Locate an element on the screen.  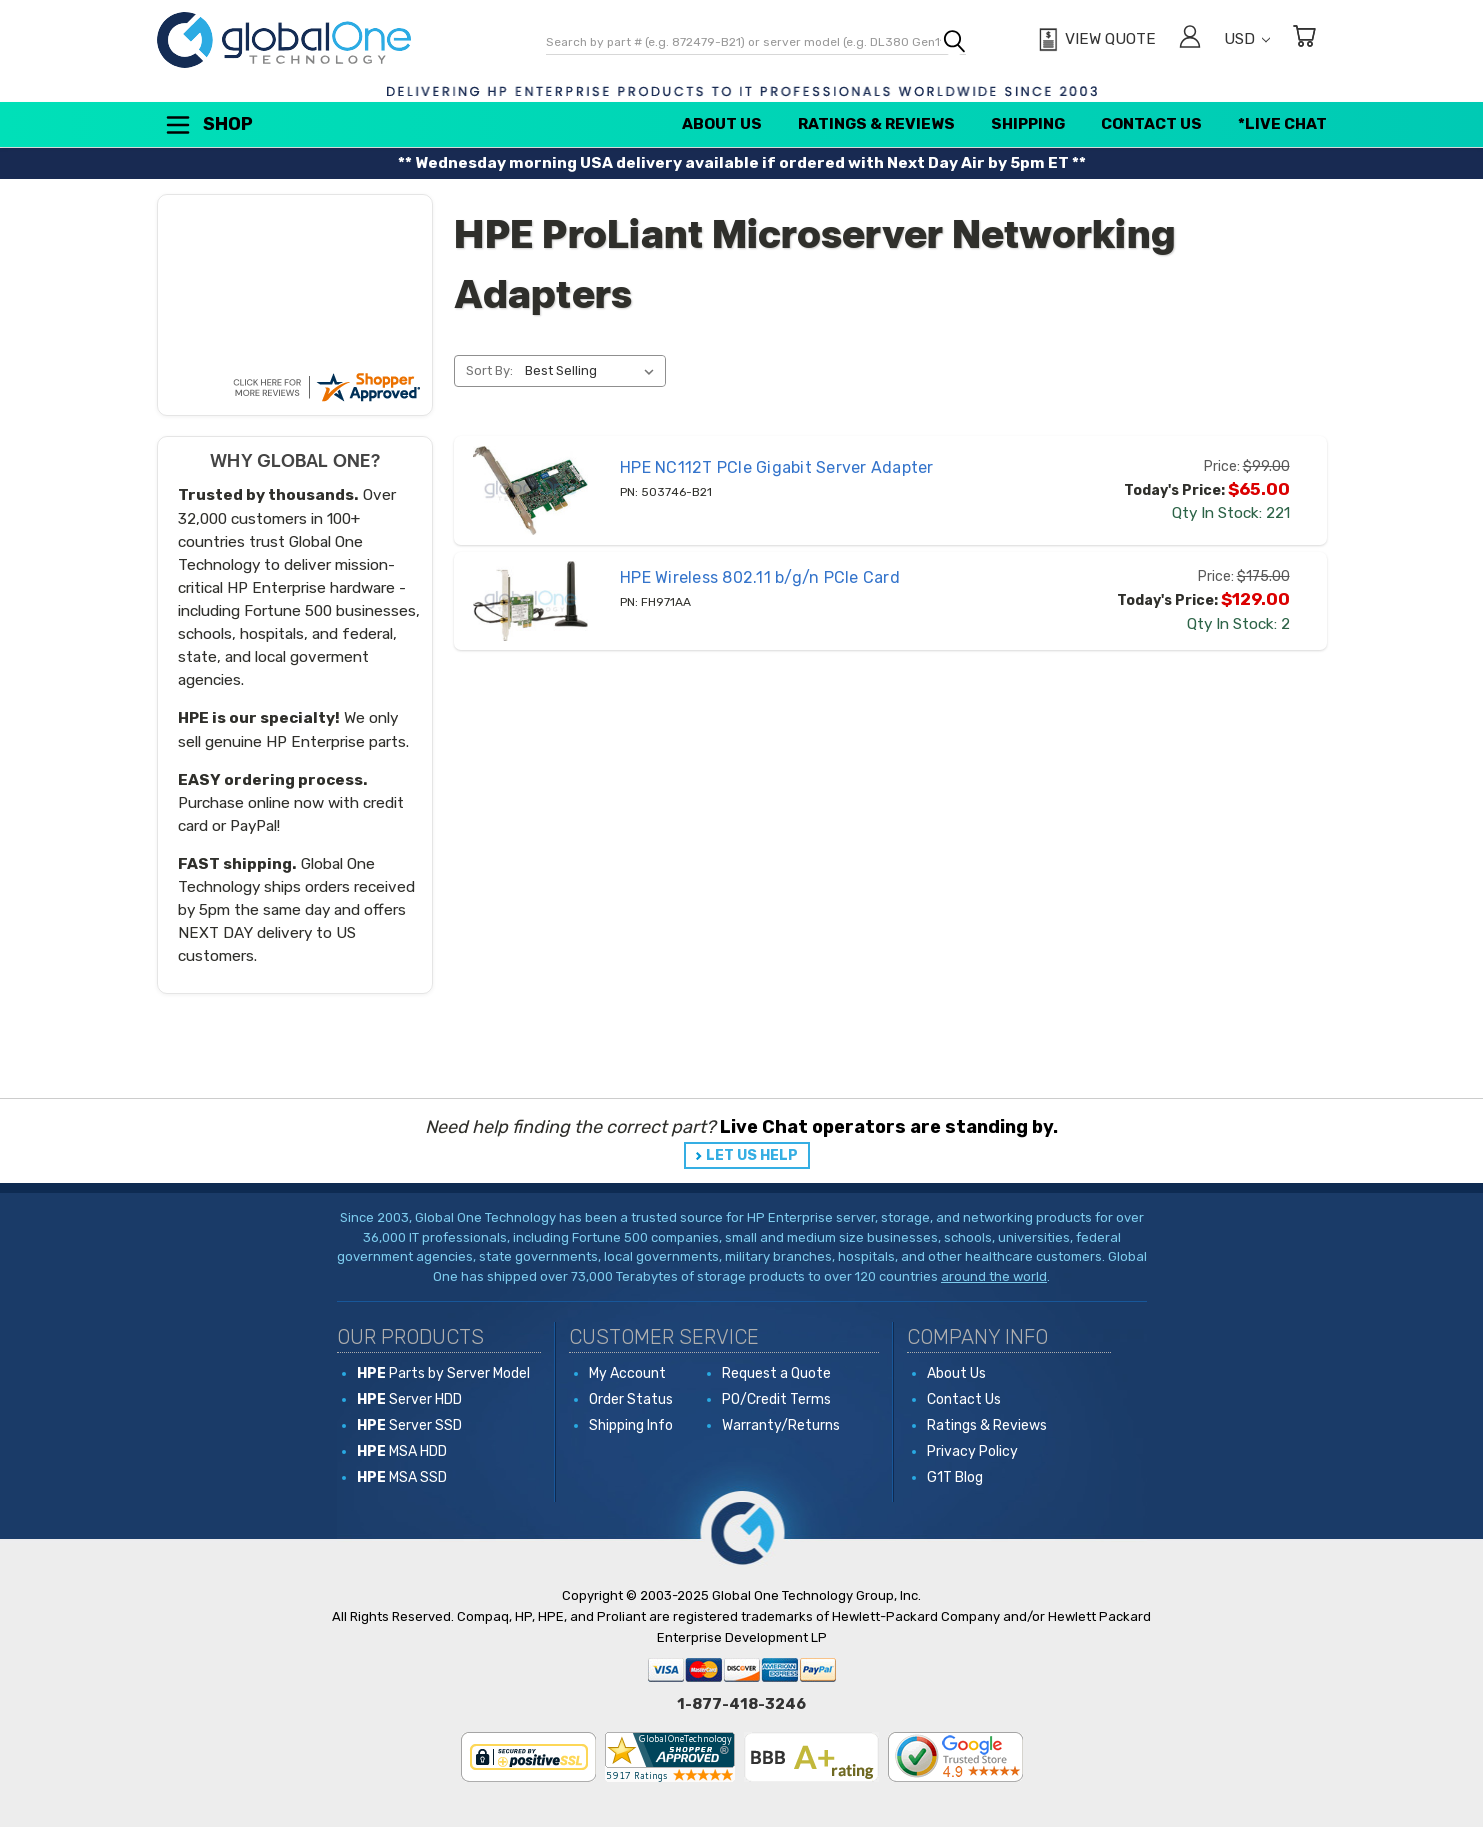
G1T Blog is located at coordinates (955, 1477).